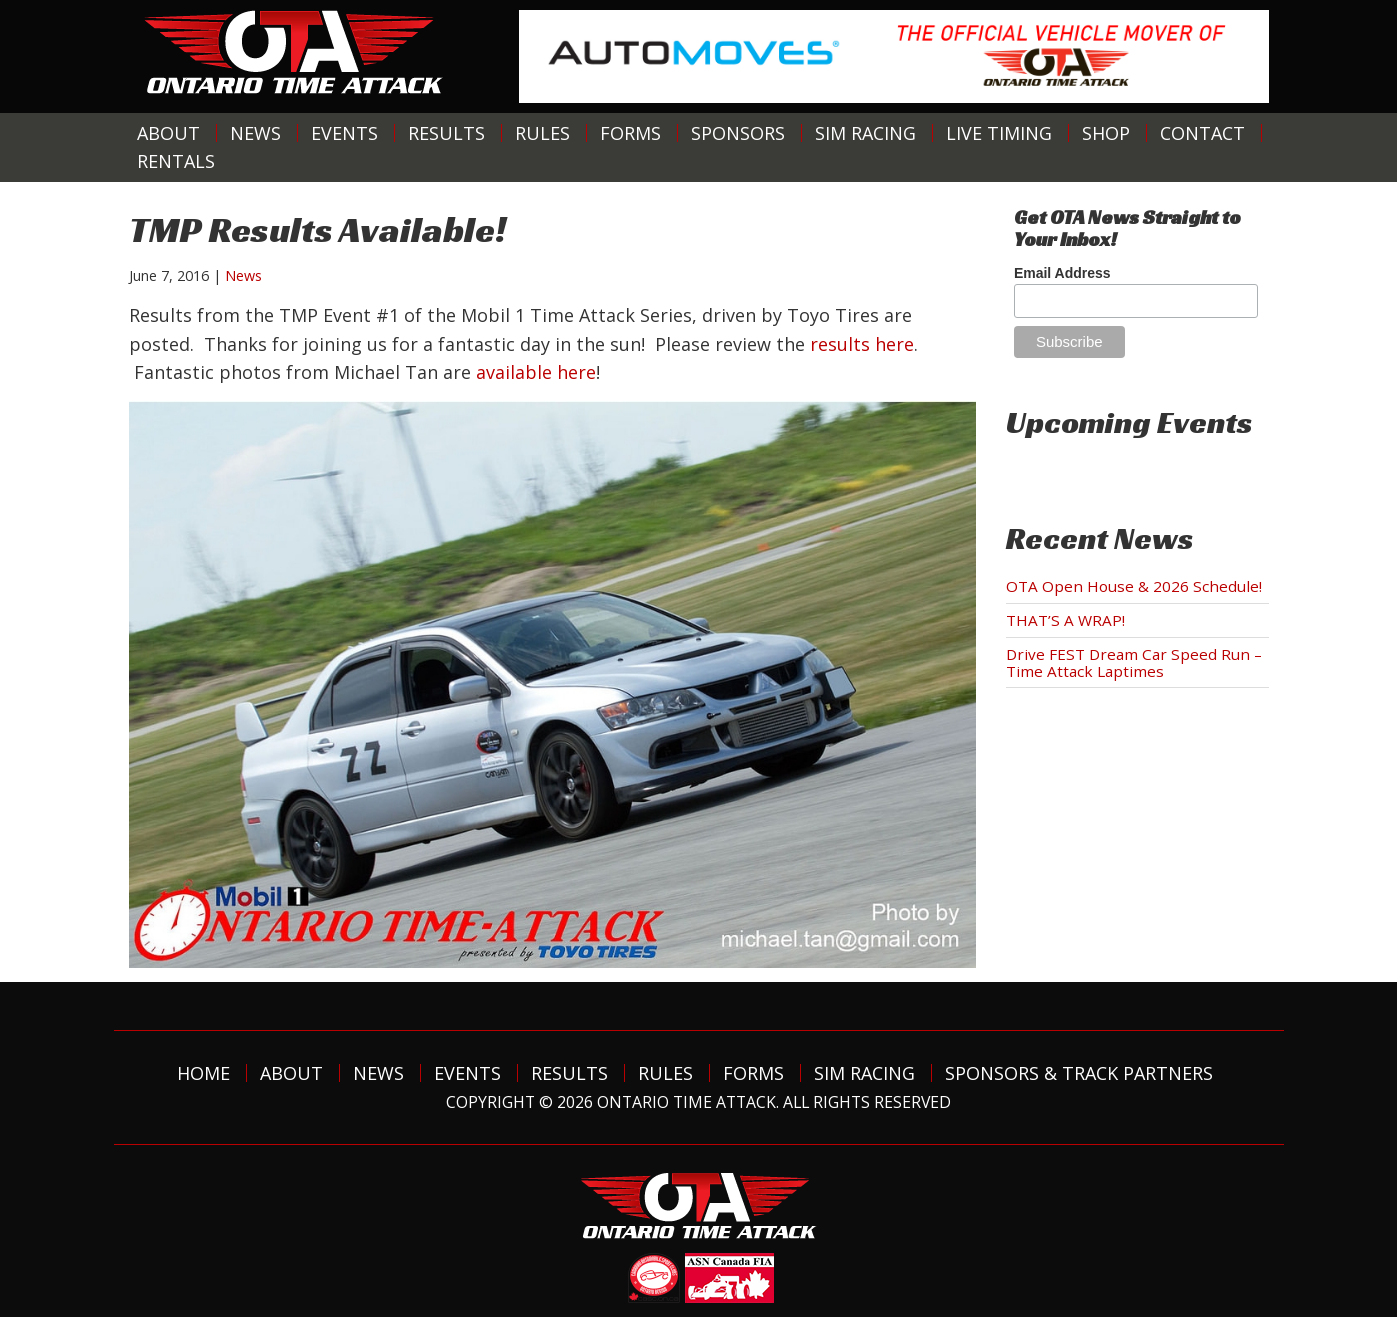 The height and width of the screenshot is (1317, 1397). Describe the element at coordinates (446, 133) in the screenshot. I see `Results` at that location.